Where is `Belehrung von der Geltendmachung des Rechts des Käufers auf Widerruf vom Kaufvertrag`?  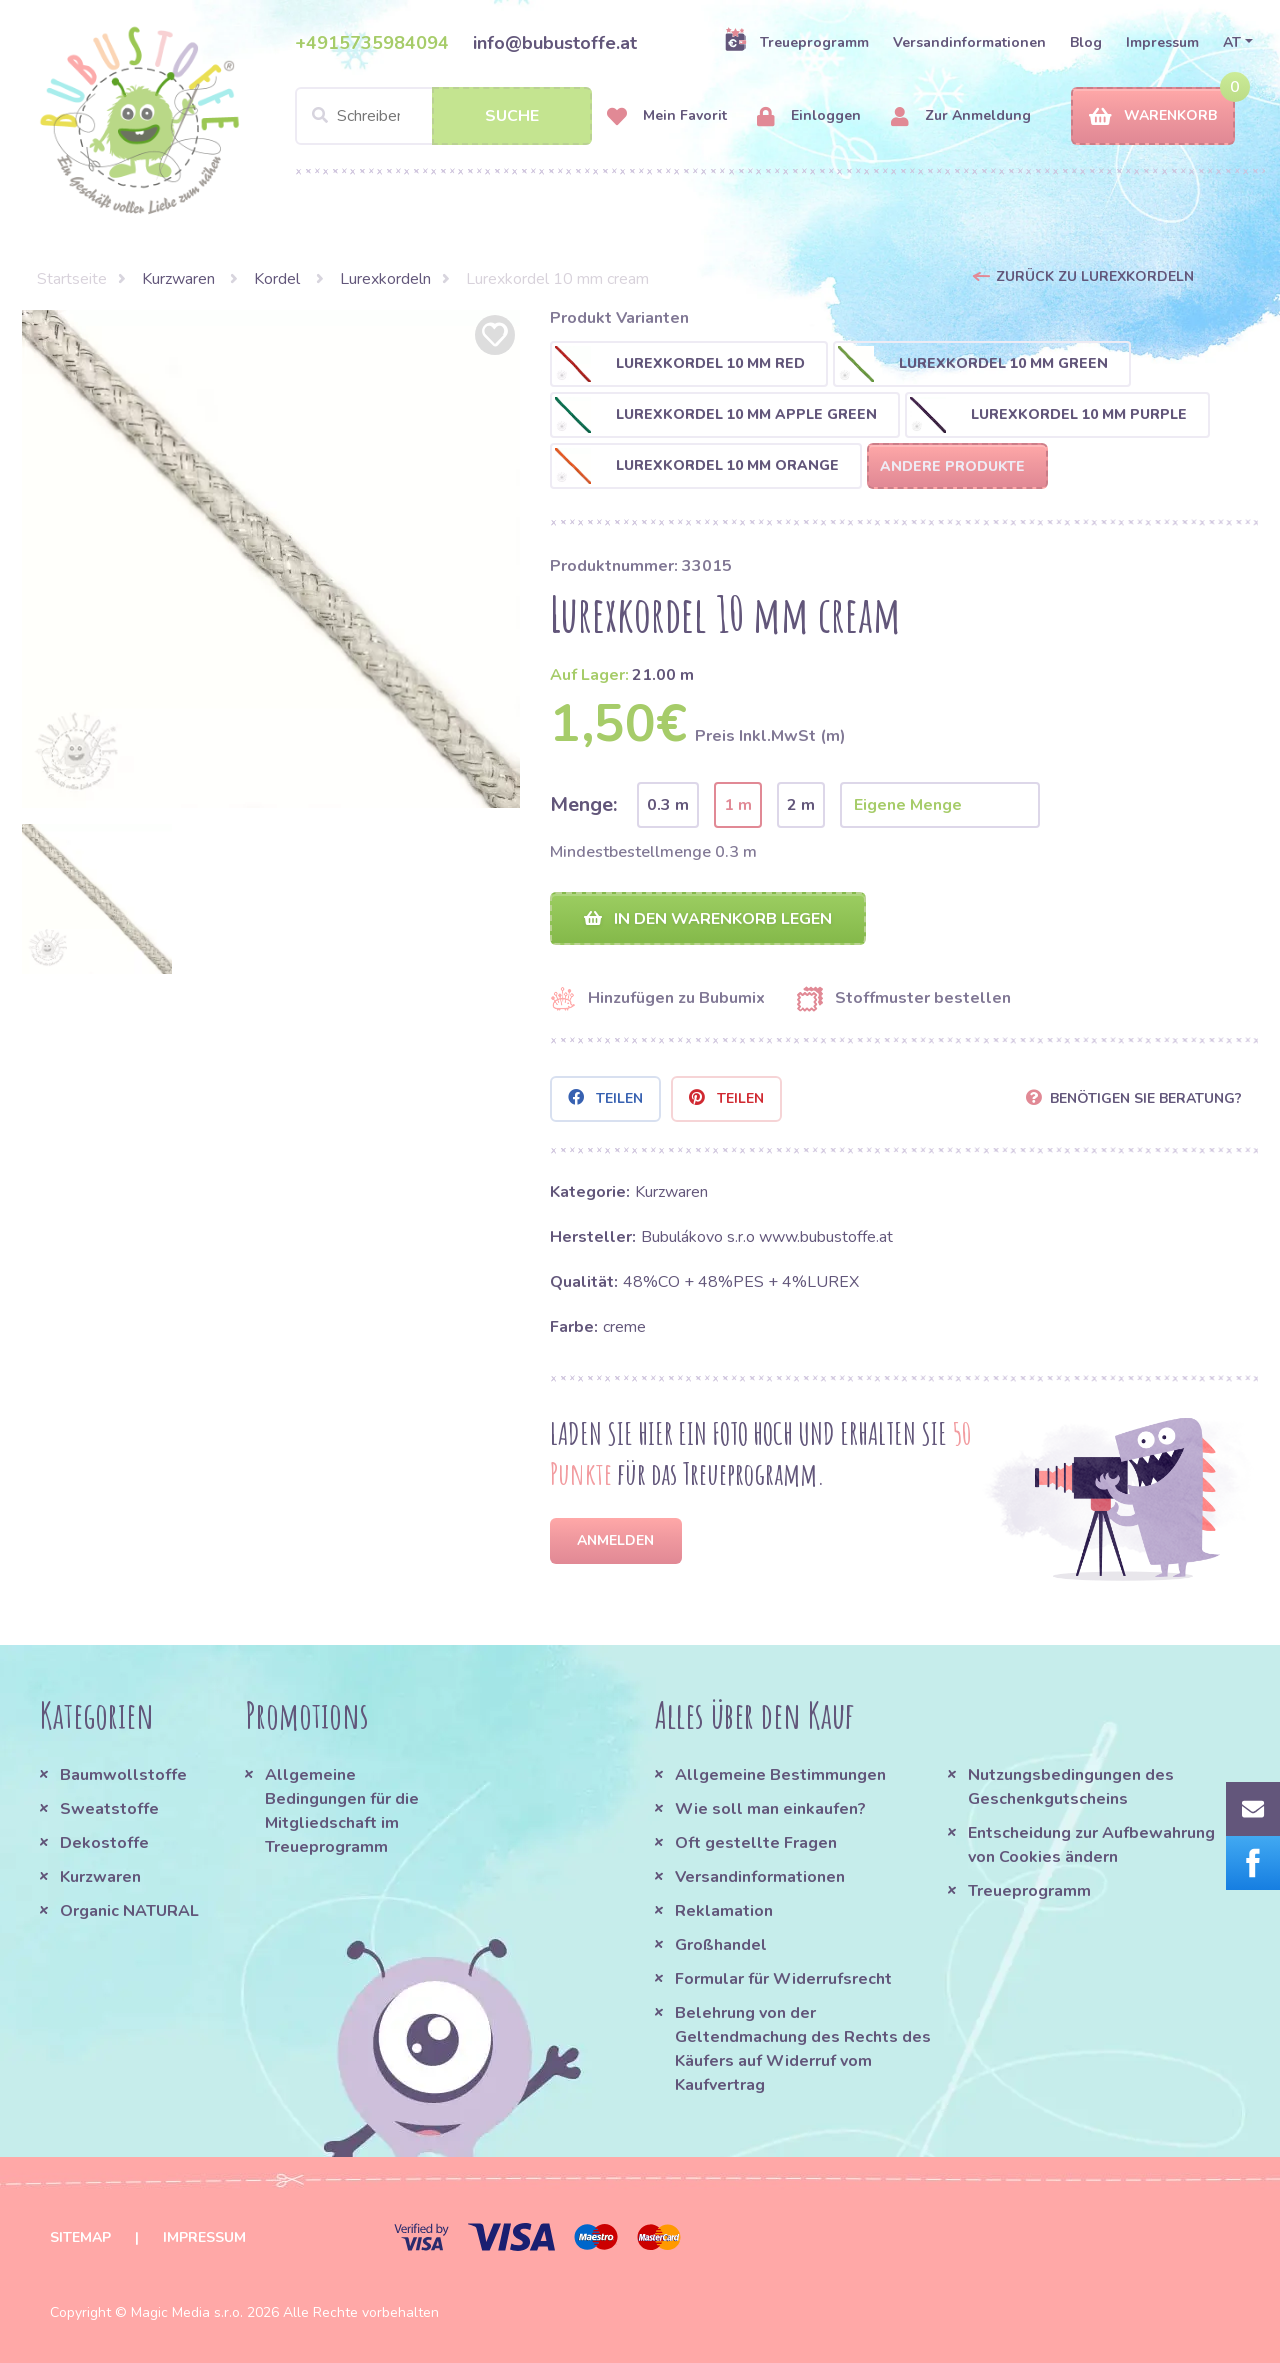 Belehrung von der Geltendmachung des Rechts des Käufers auf Widerruf vom Kaufvertrag is located at coordinates (803, 2049).